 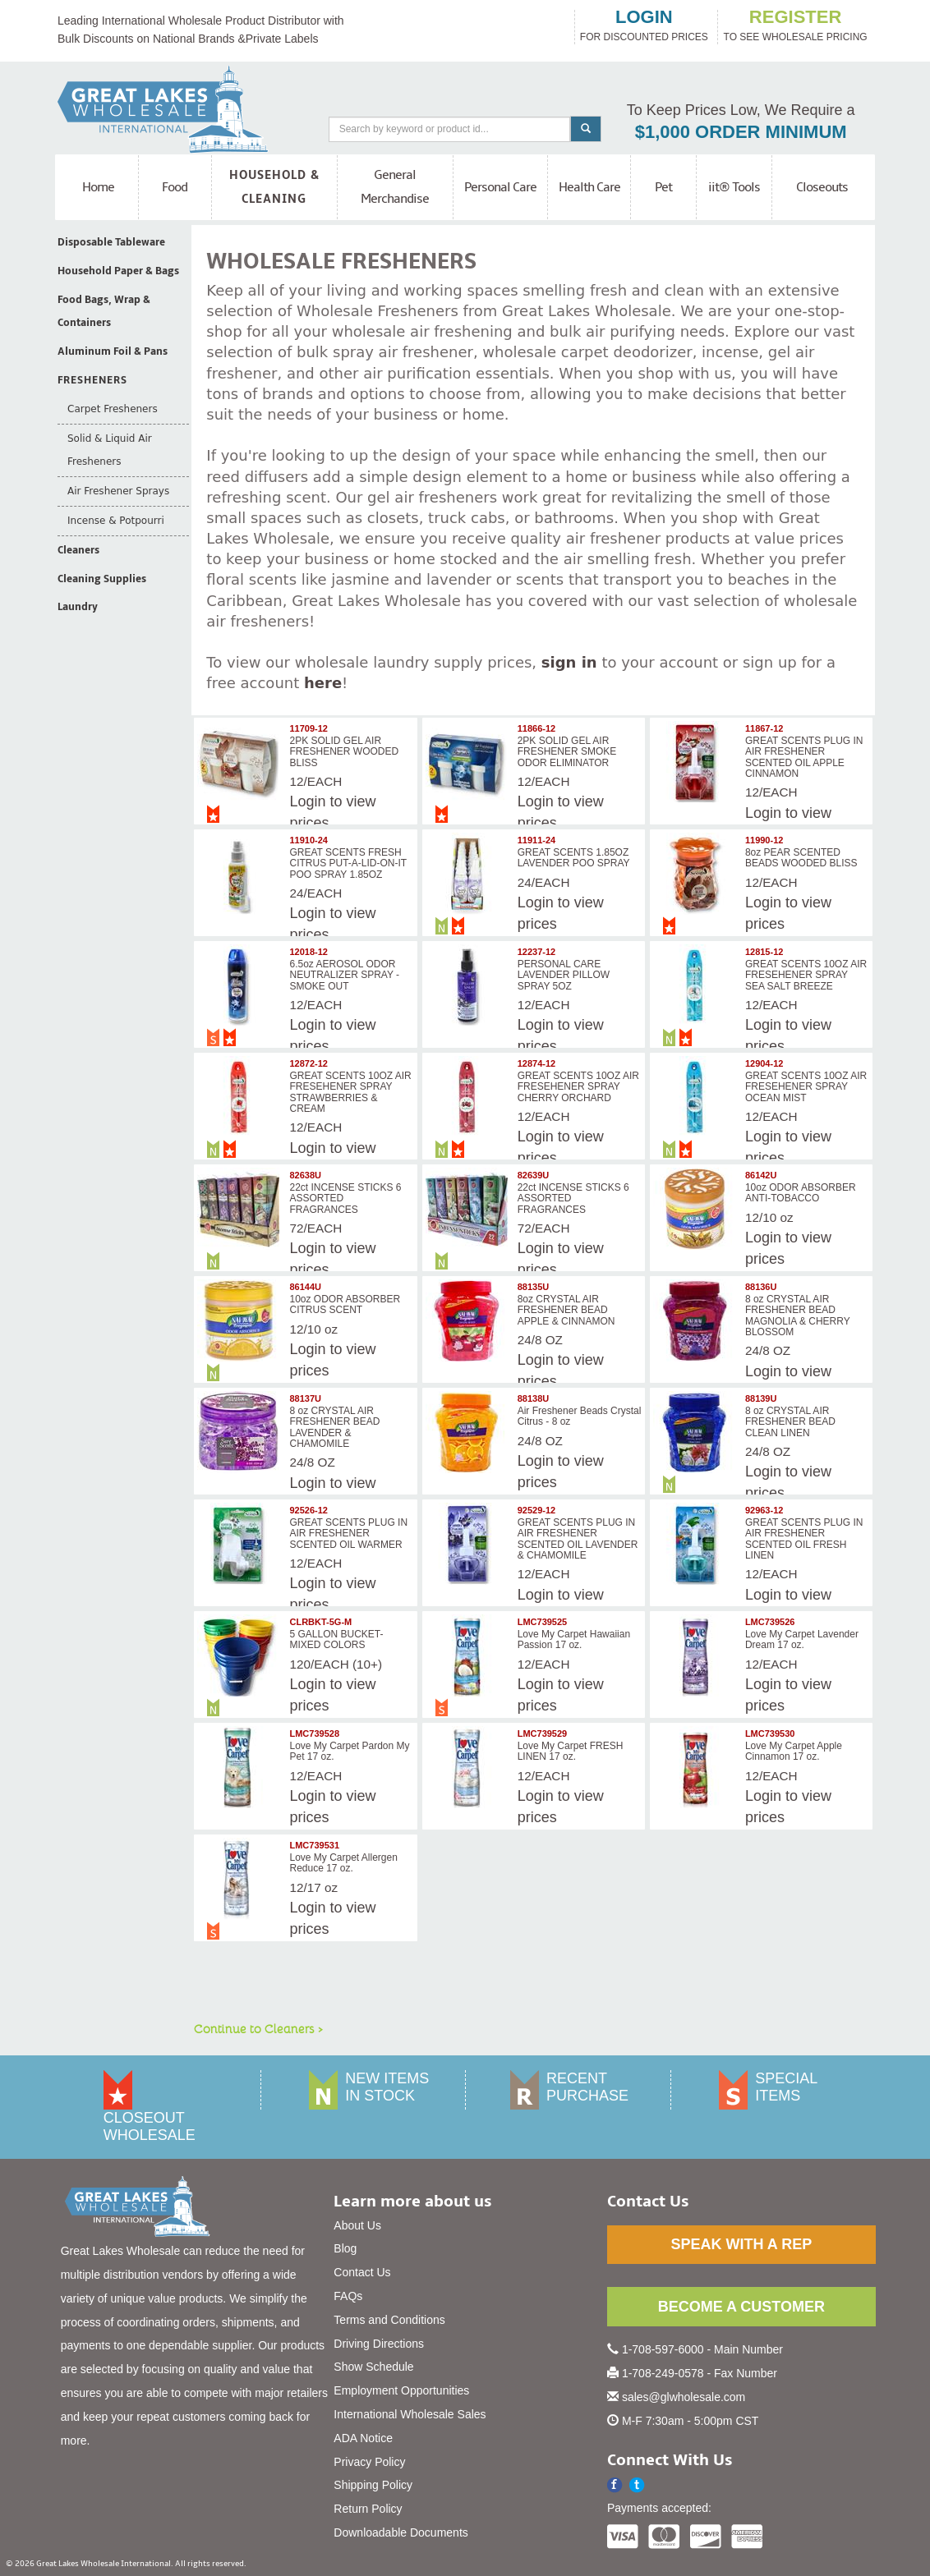 I want to click on Disposable Tableware, so click(x=111, y=242).